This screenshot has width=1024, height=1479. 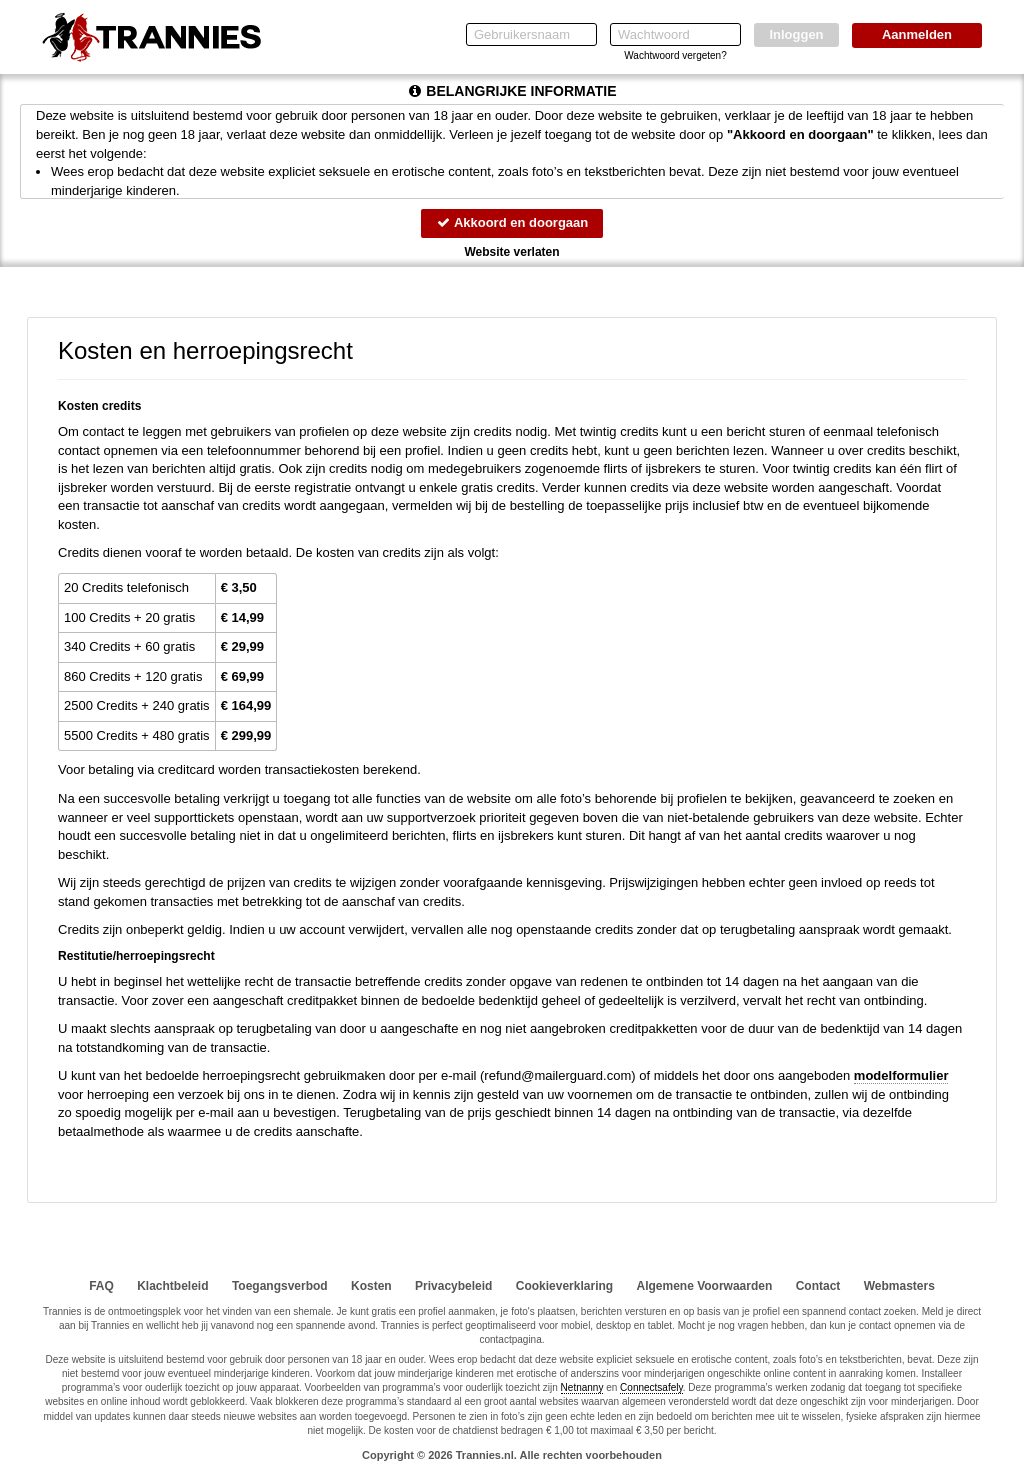 What do you see at coordinates (675, 55) in the screenshot?
I see `Wachtwoord vergeten?` at bounding box center [675, 55].